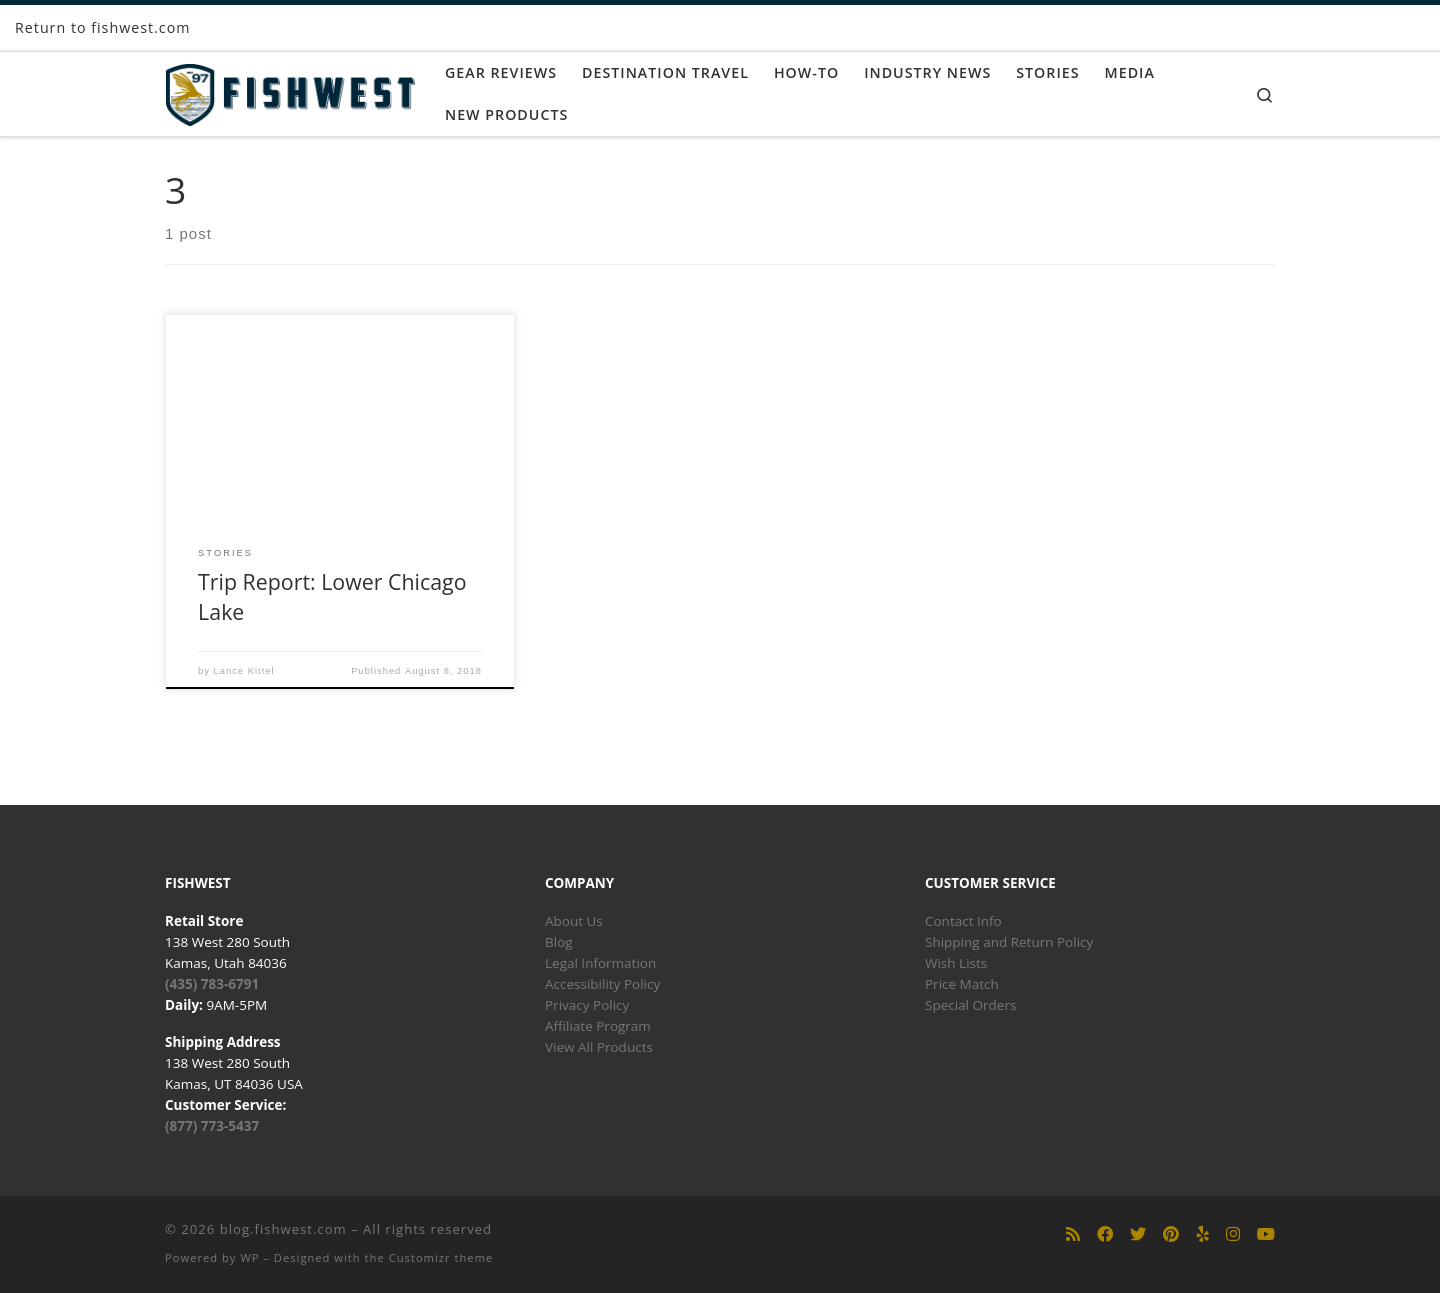  I want to click on [Follow us on Facebook], so click(1105, 1234).